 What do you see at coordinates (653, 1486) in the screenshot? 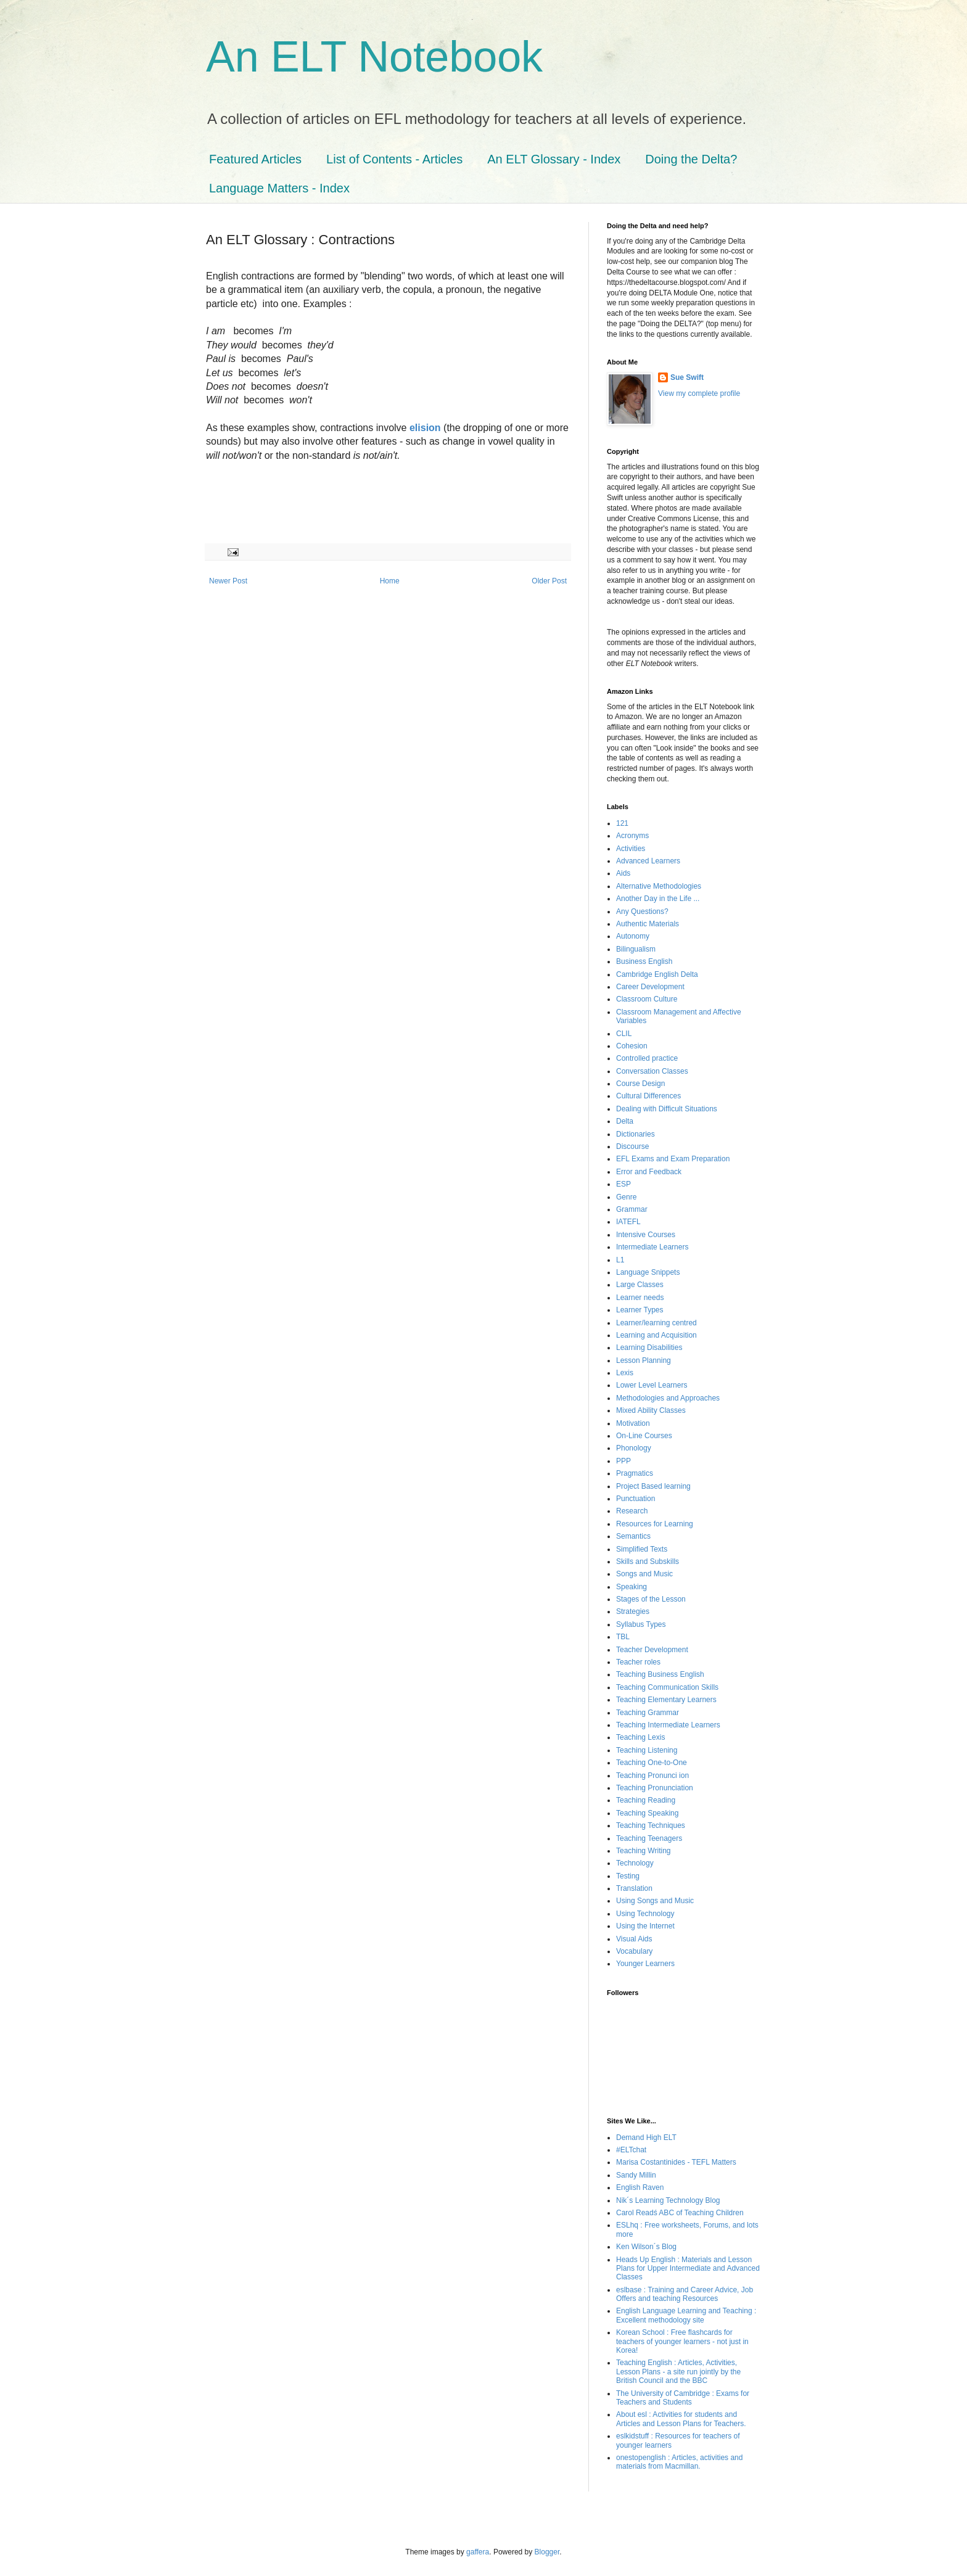
I see `Project Based learning` at bounding box center [653, 1486].